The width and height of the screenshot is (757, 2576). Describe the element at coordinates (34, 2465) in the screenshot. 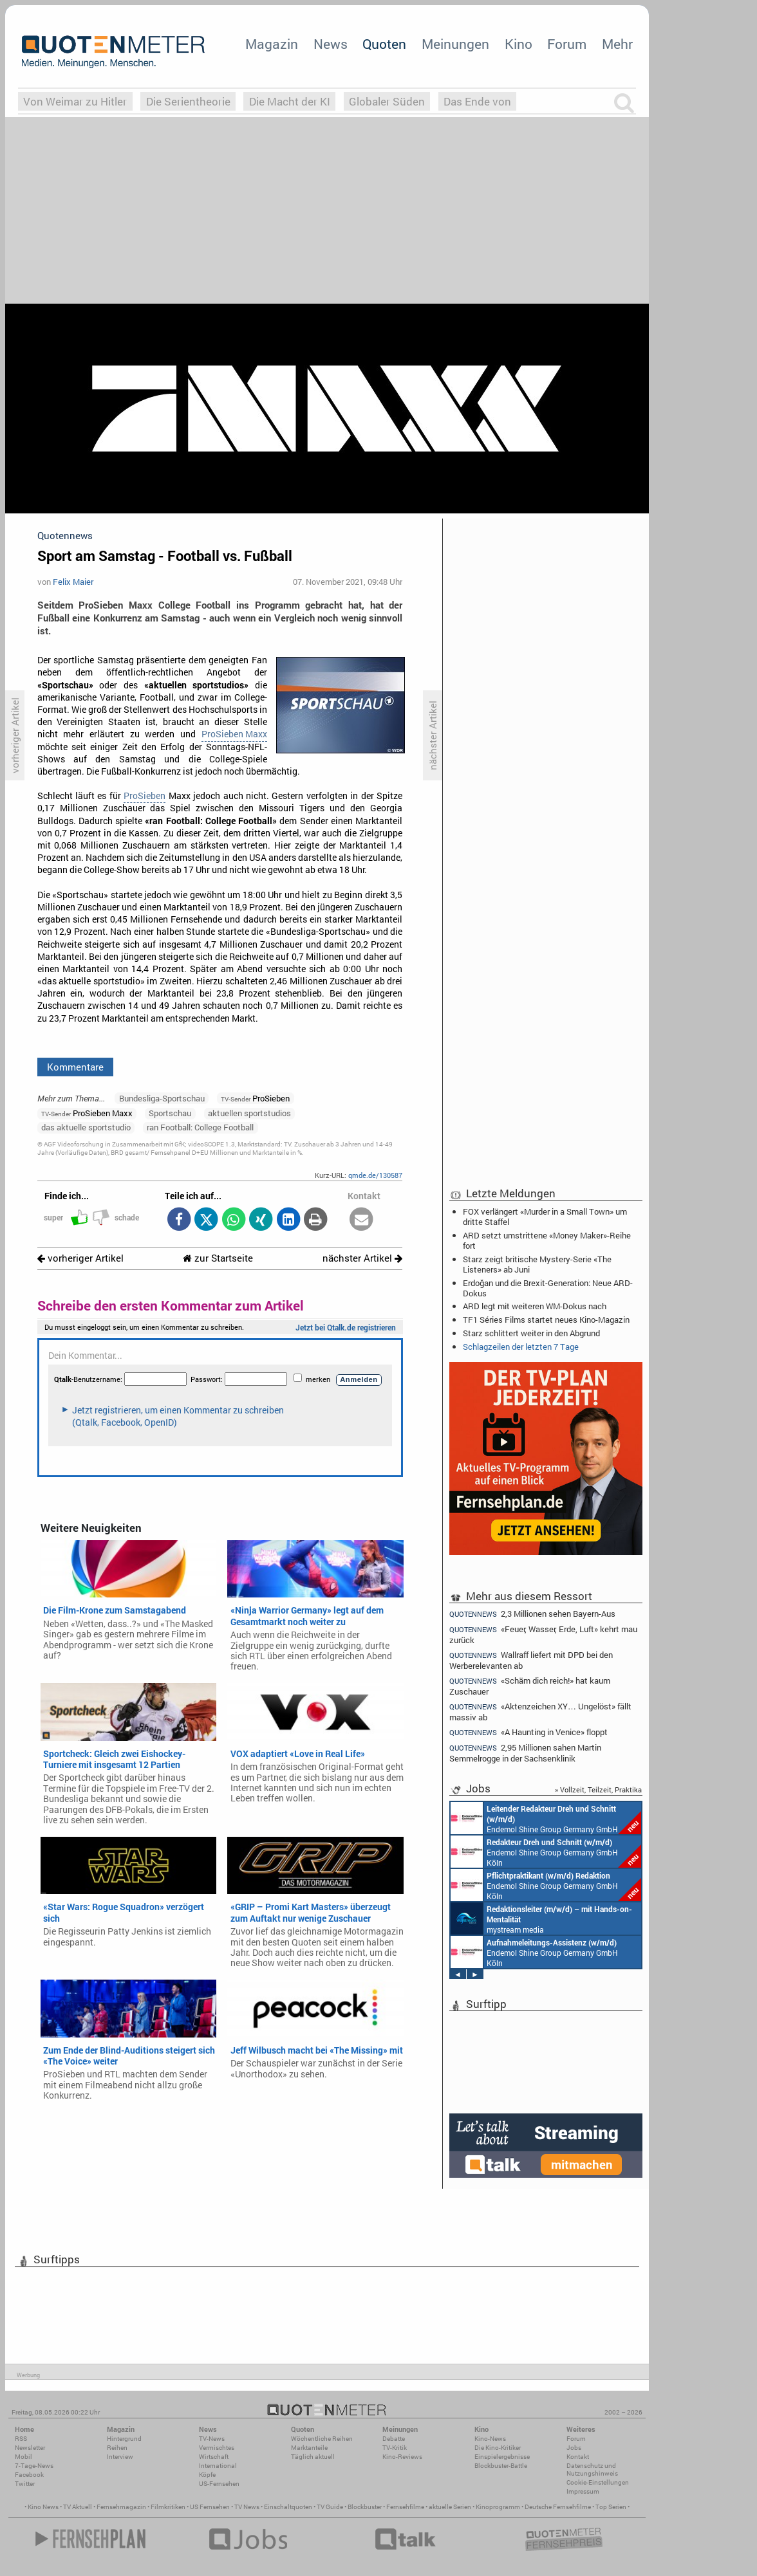

I see `7-Tage-News` at that location.